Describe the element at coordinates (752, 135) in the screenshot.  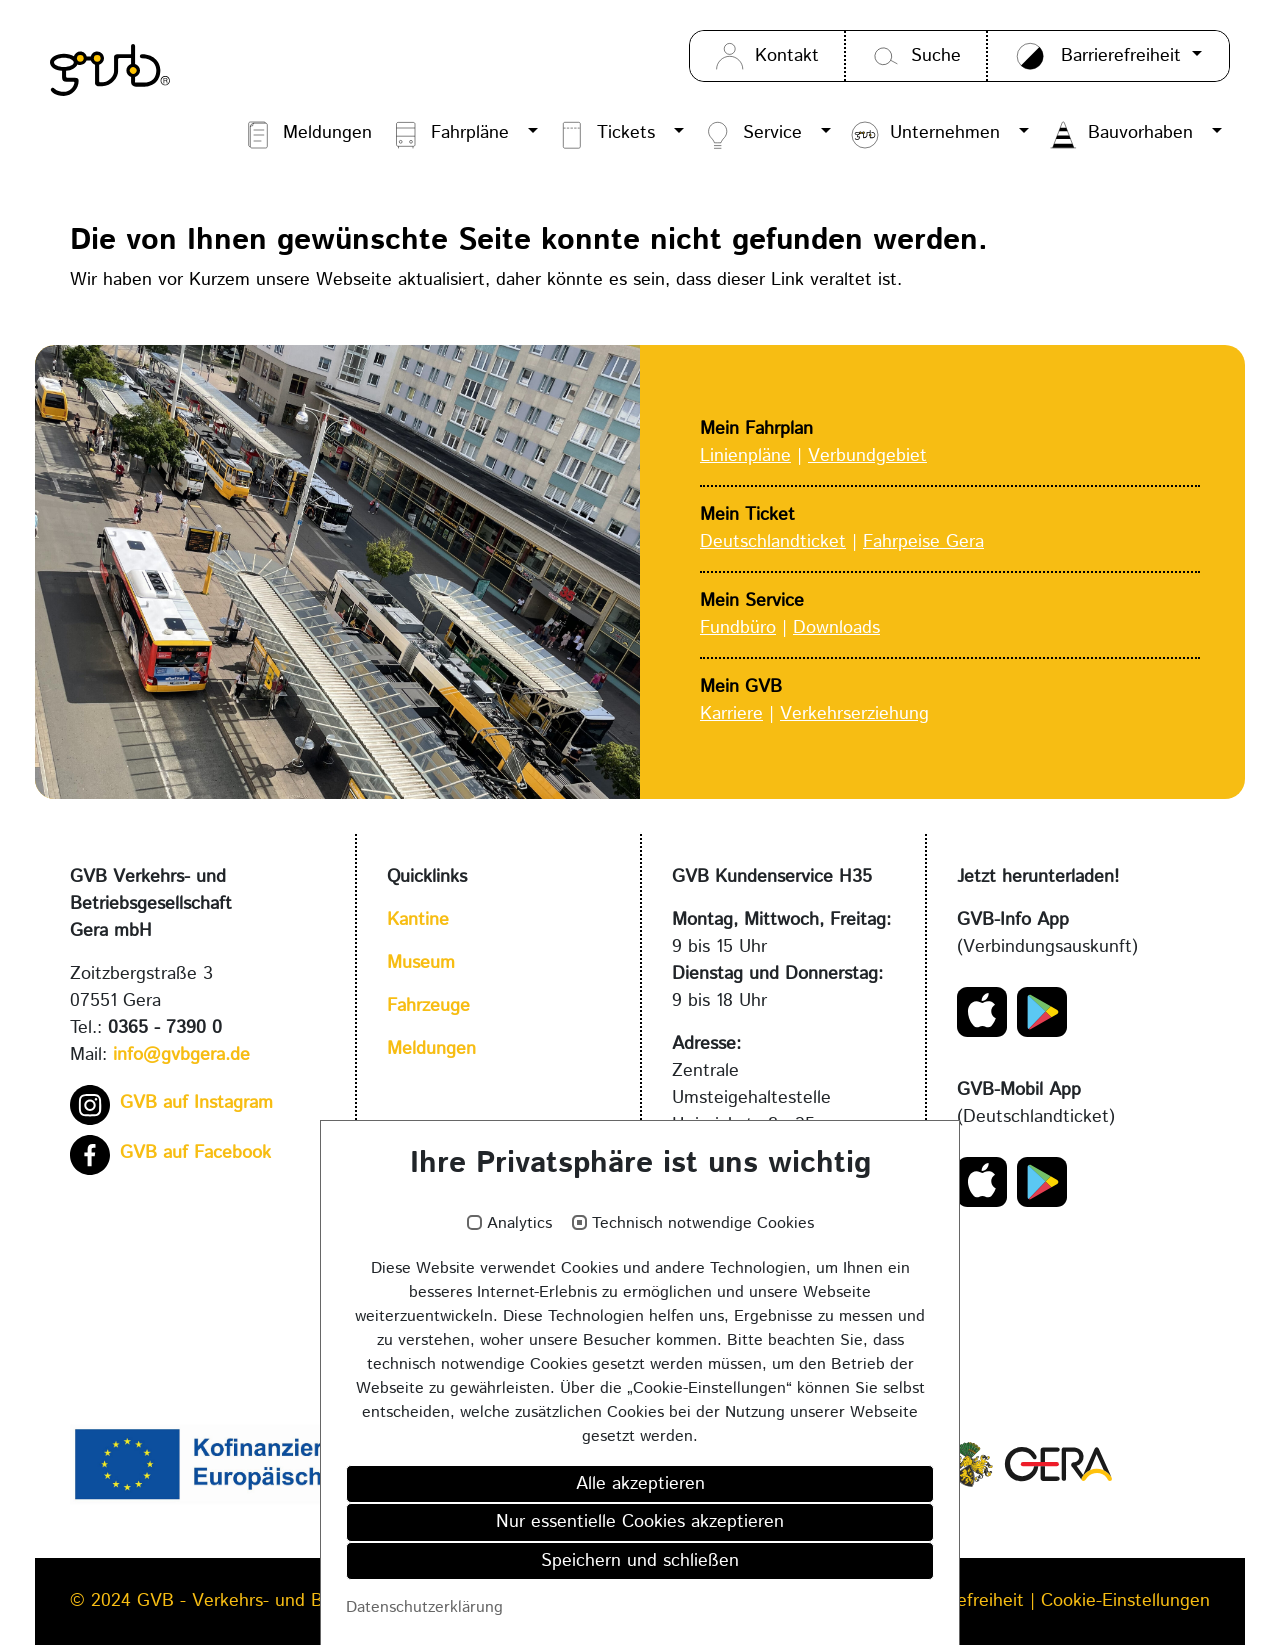
I see `Service` at that location.